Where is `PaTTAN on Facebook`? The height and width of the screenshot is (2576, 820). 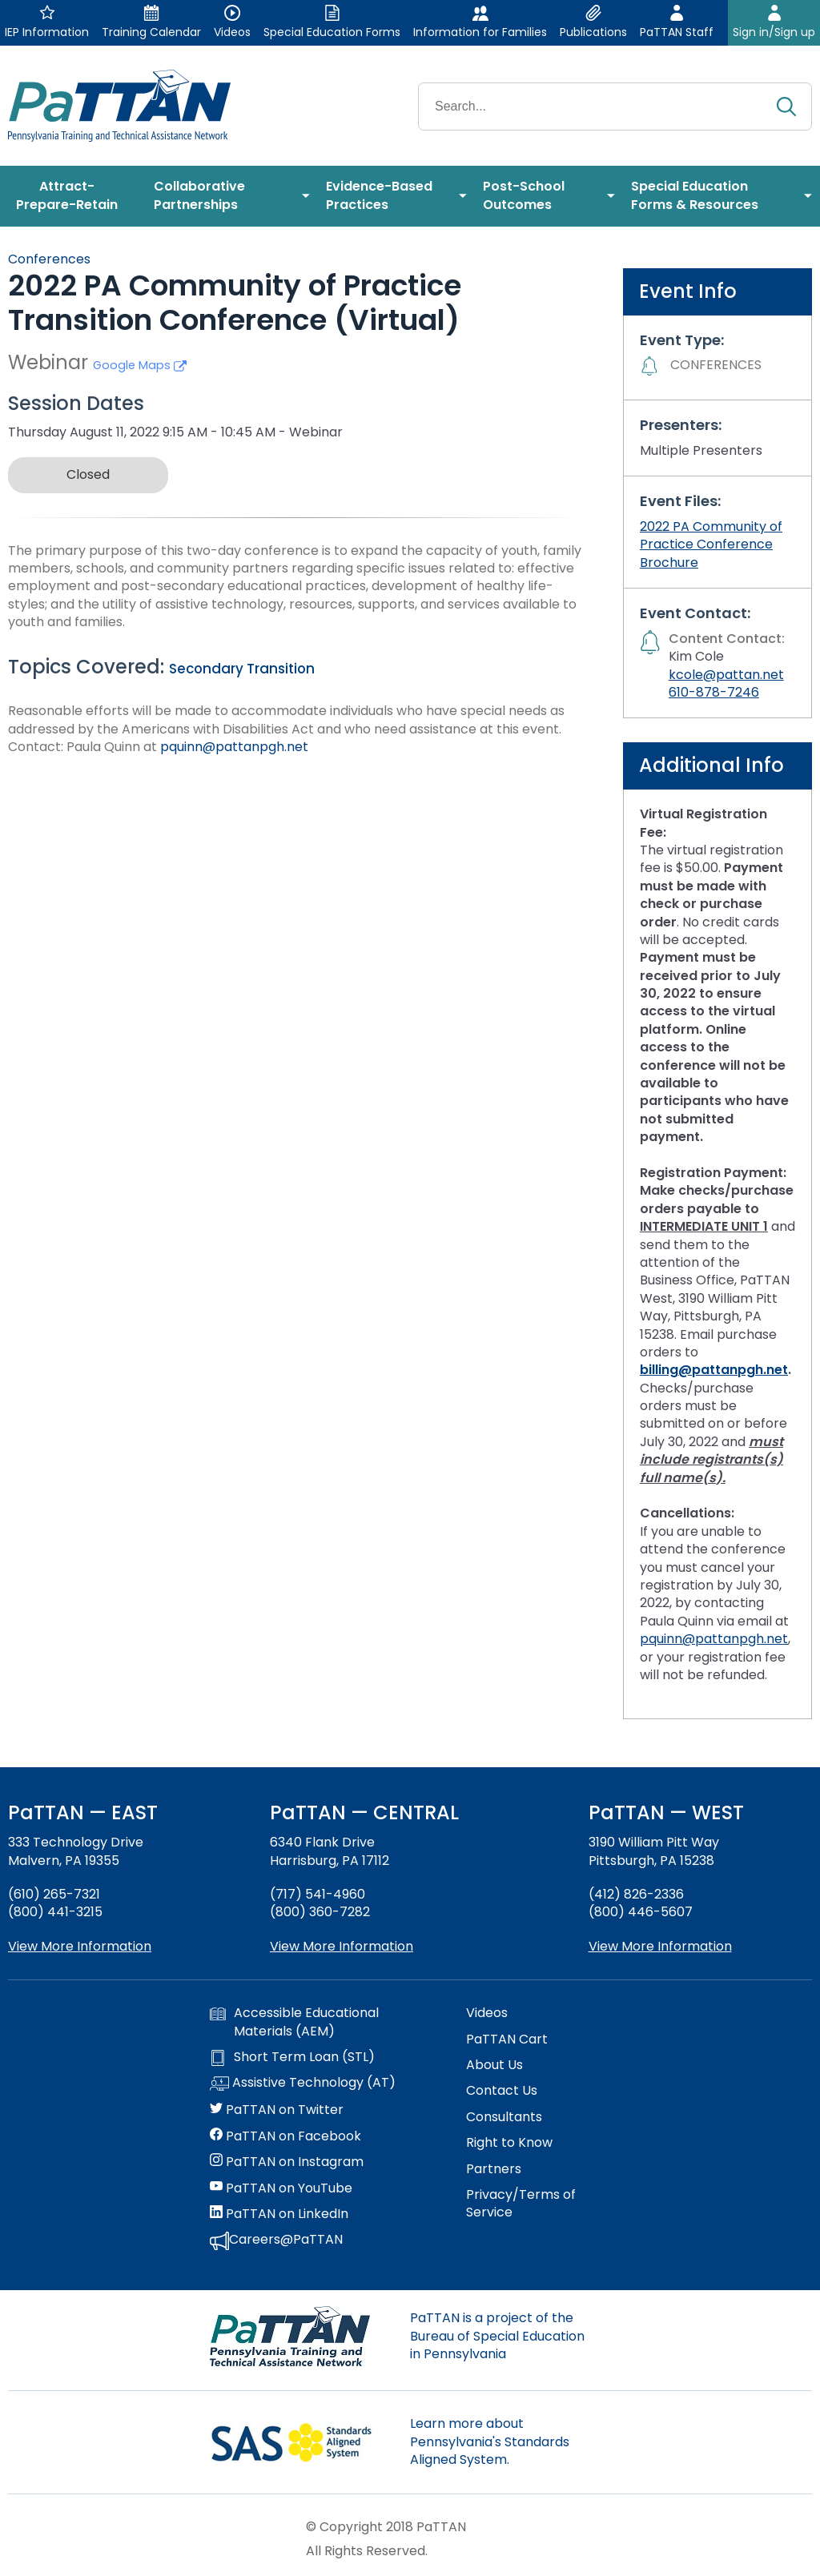 PaTTAN on Facebook is located at coordinates (285, 2136).